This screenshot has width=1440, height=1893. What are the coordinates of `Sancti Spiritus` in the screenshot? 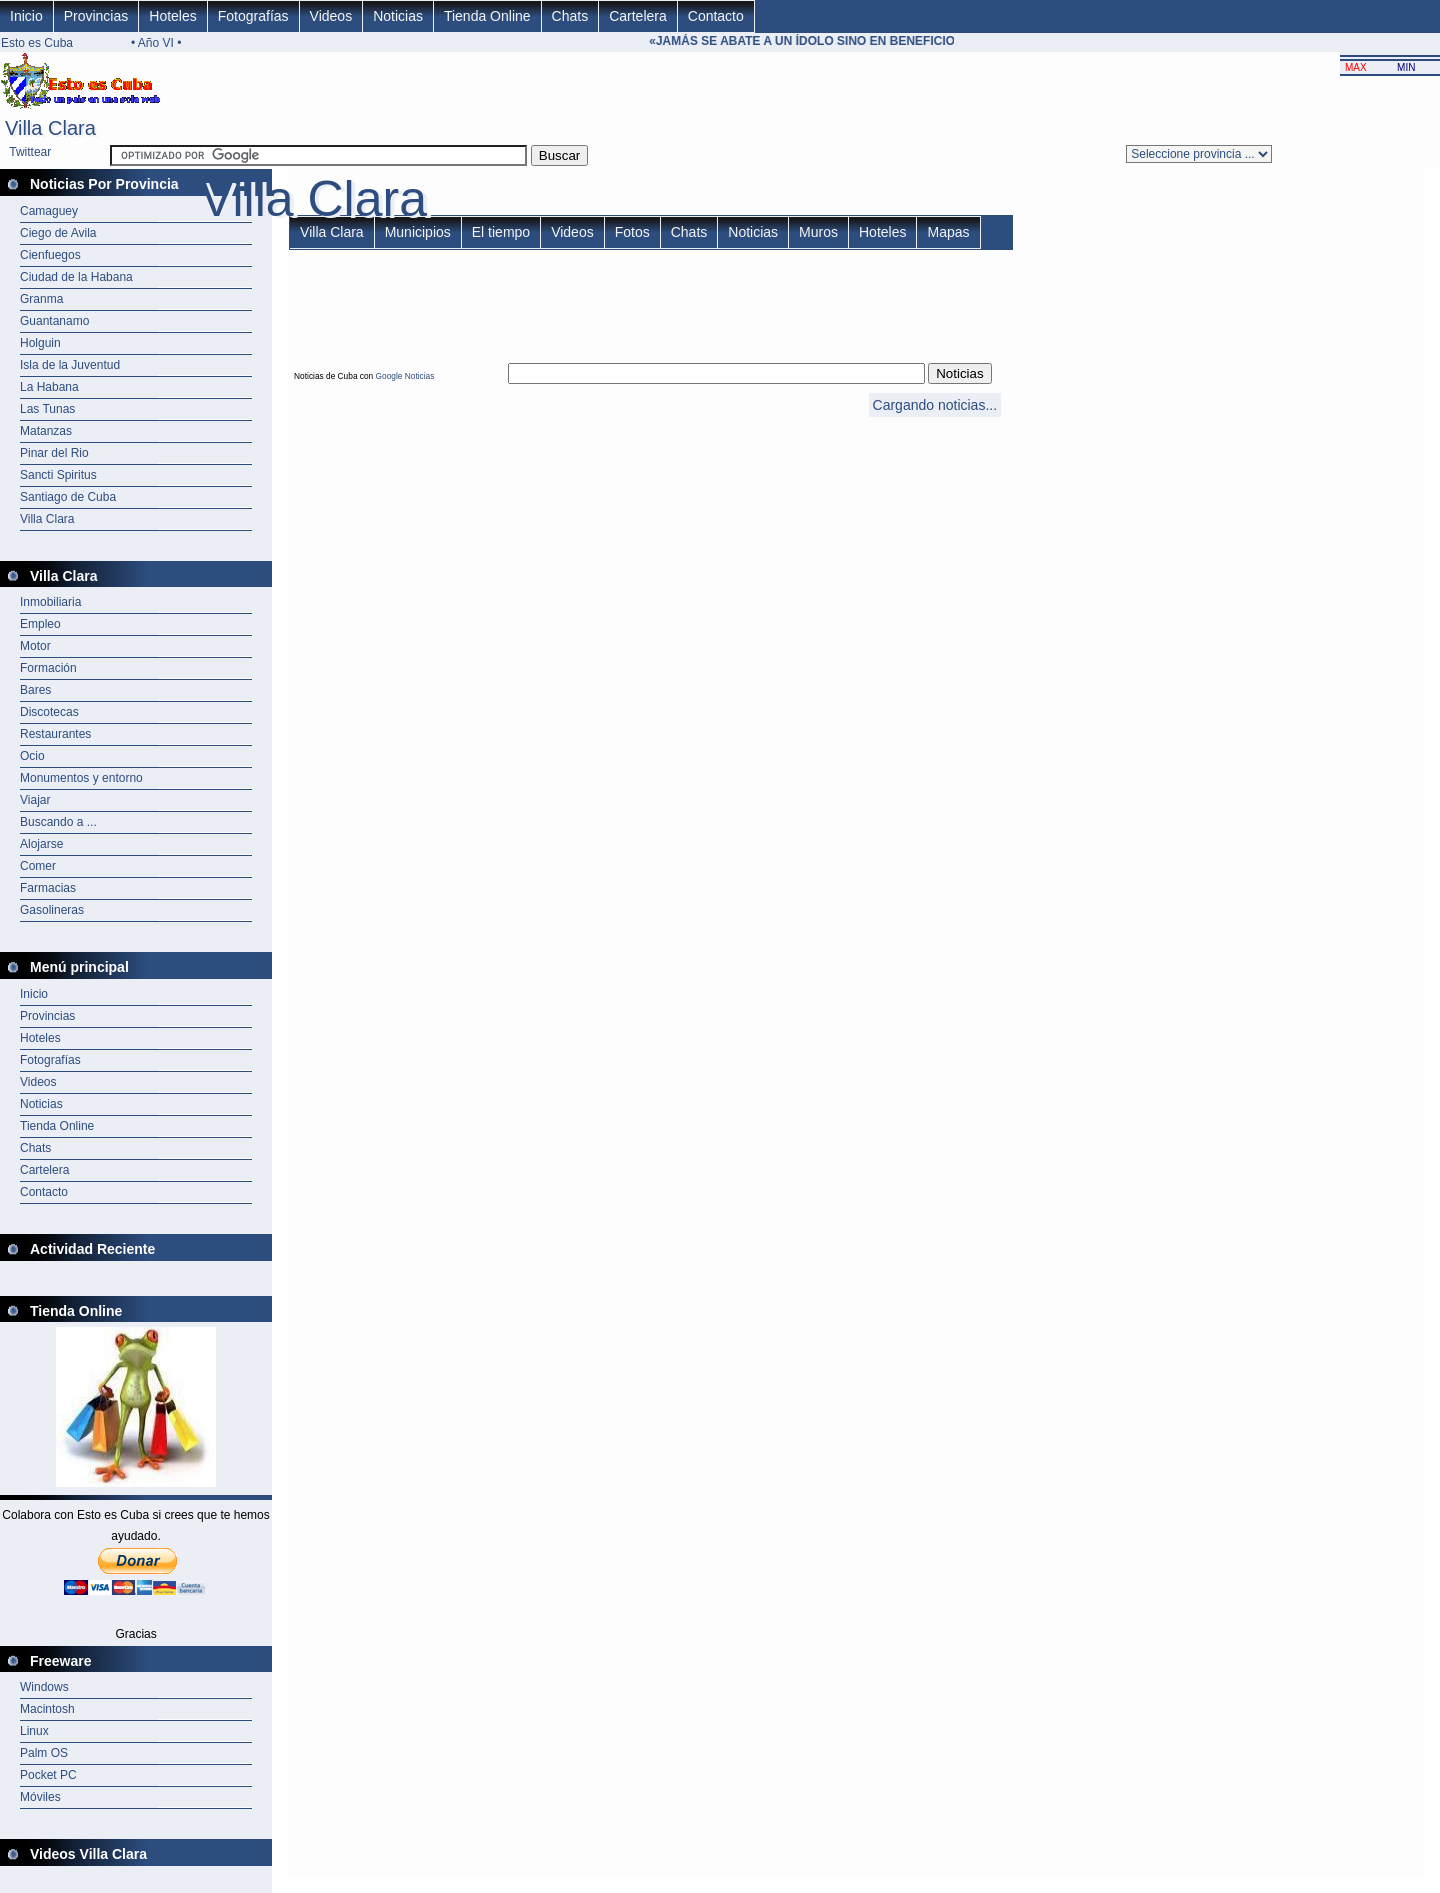 It's located at (58, 475).